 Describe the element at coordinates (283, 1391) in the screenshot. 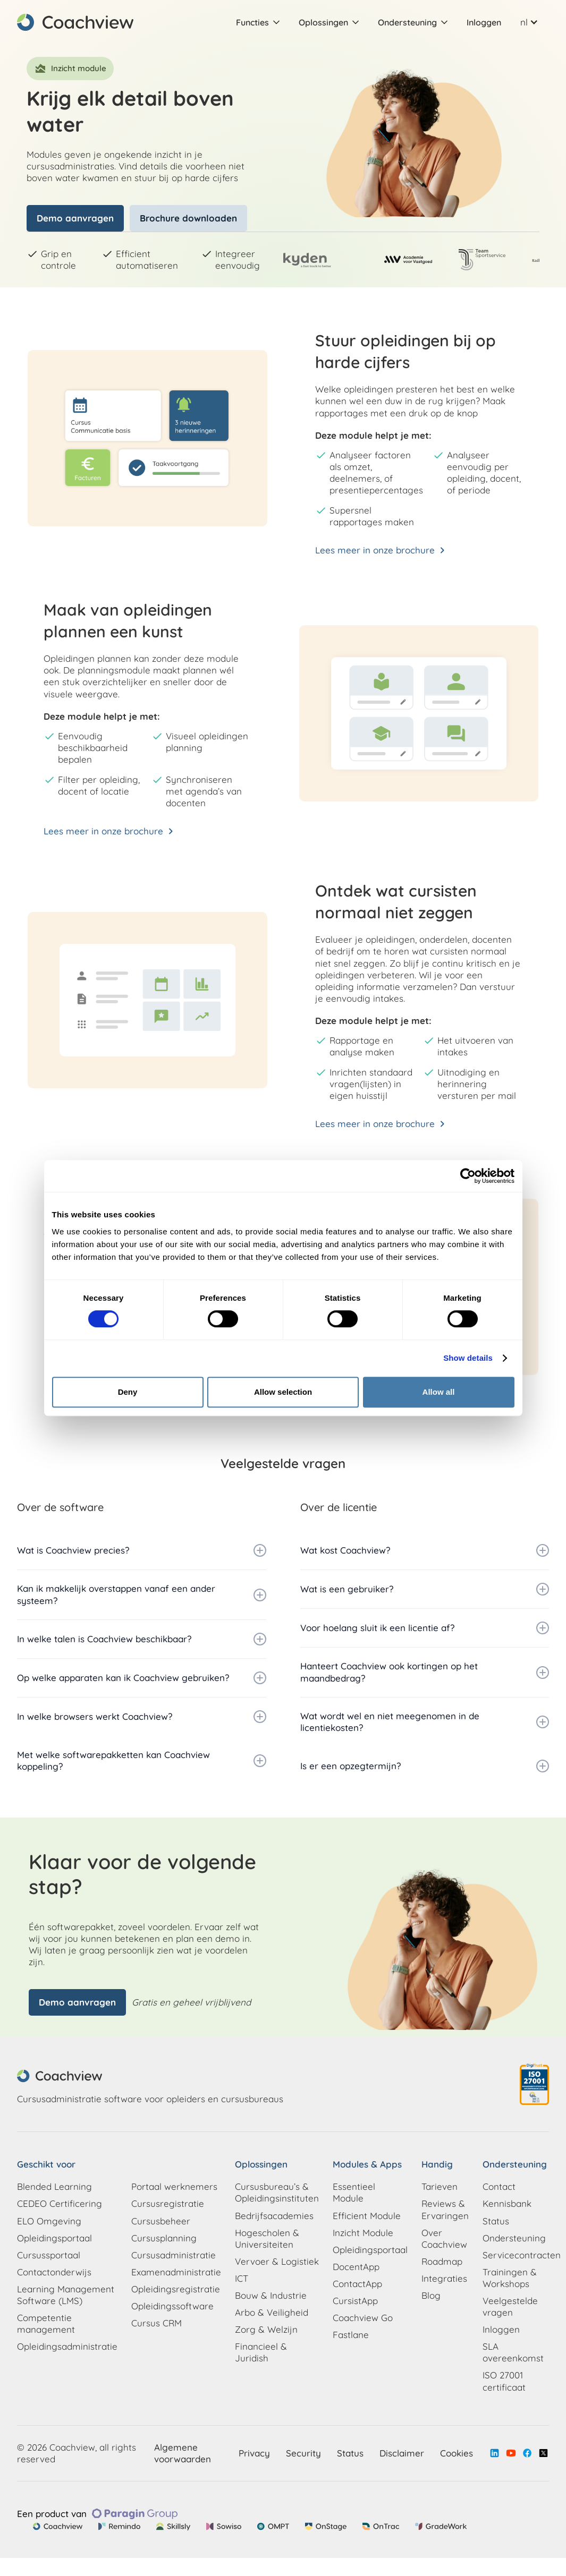

I see `Allow selection` at that location.